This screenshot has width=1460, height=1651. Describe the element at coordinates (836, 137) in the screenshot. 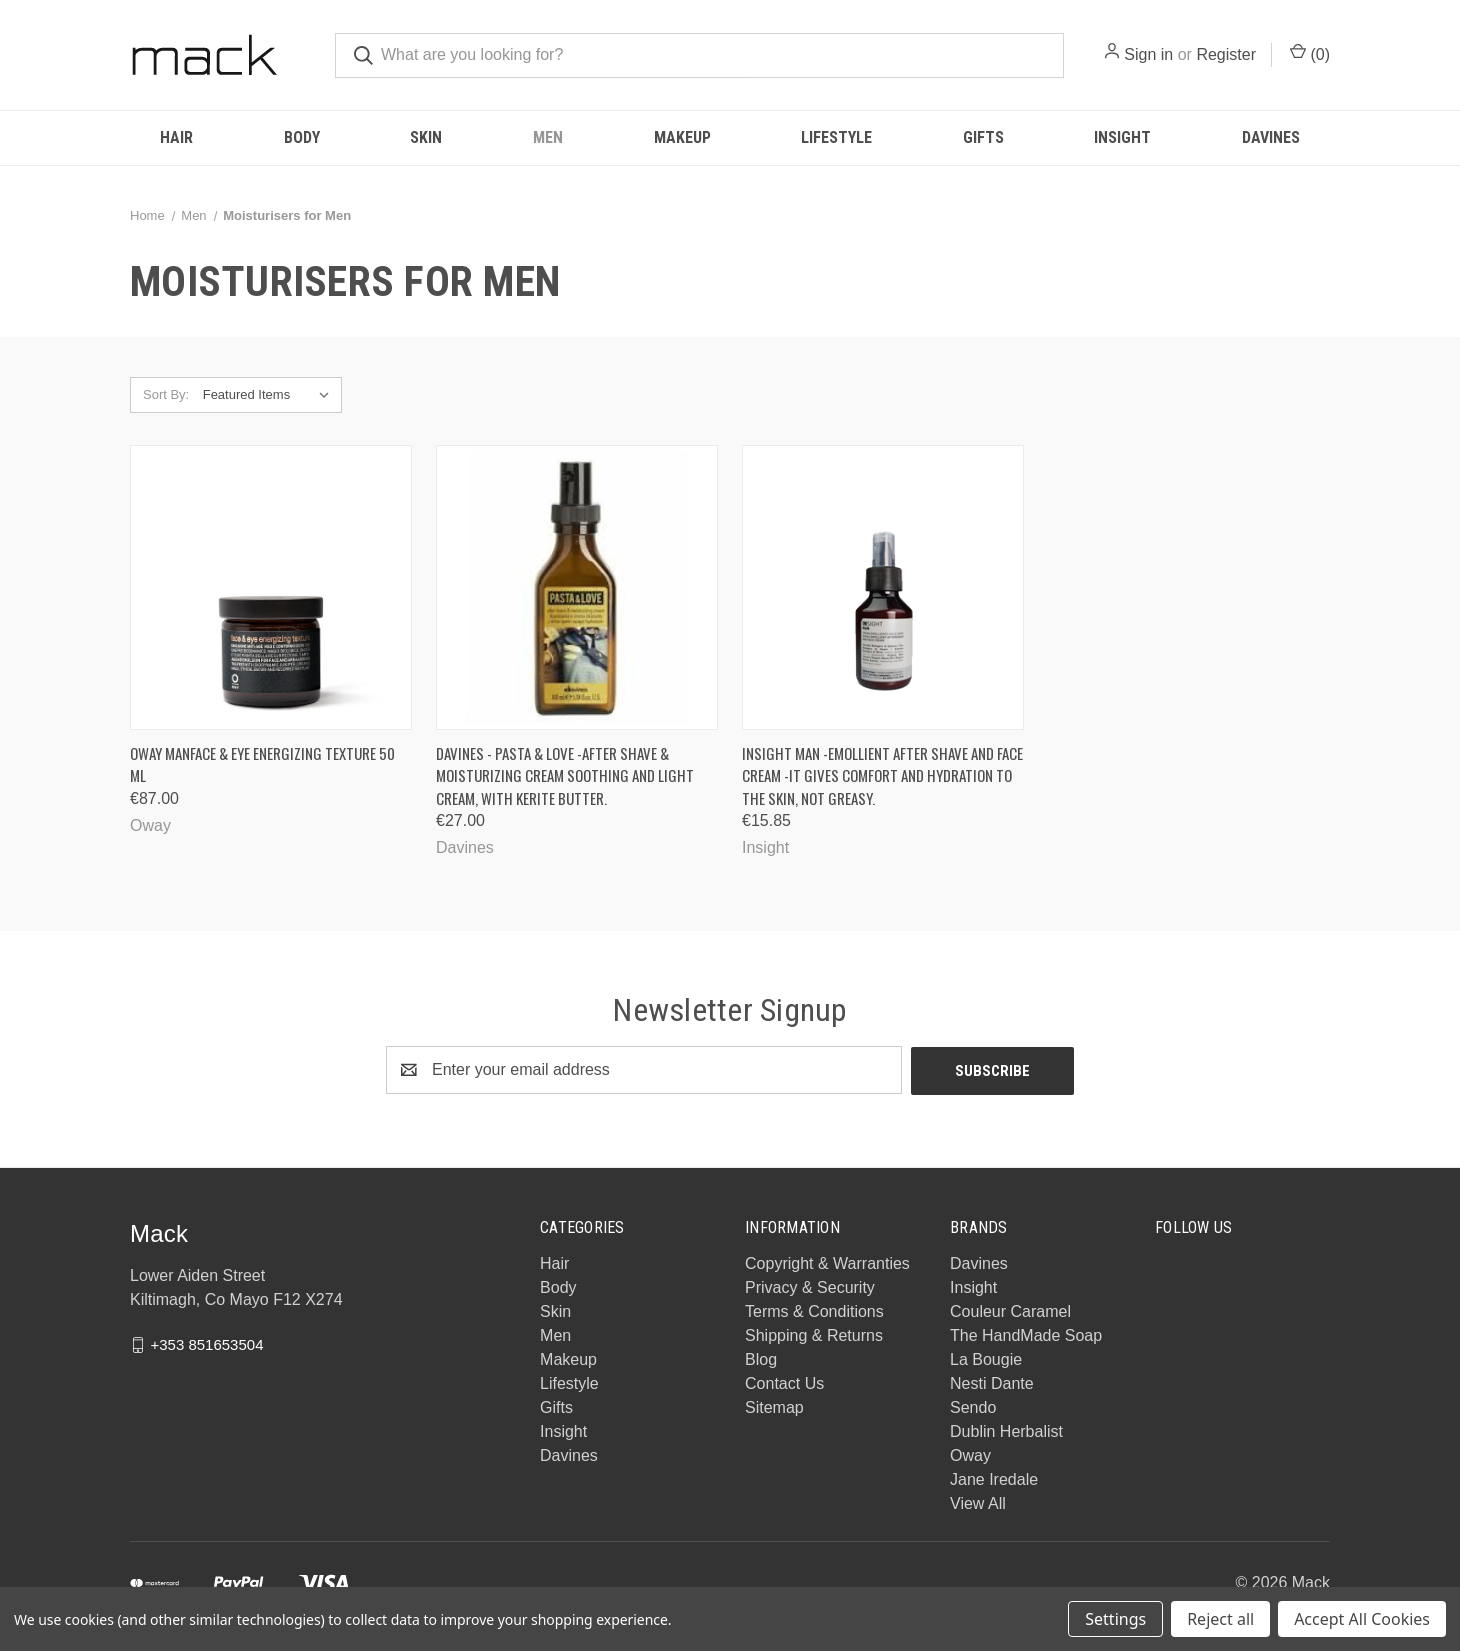

I see `Lifestyle` at that location.